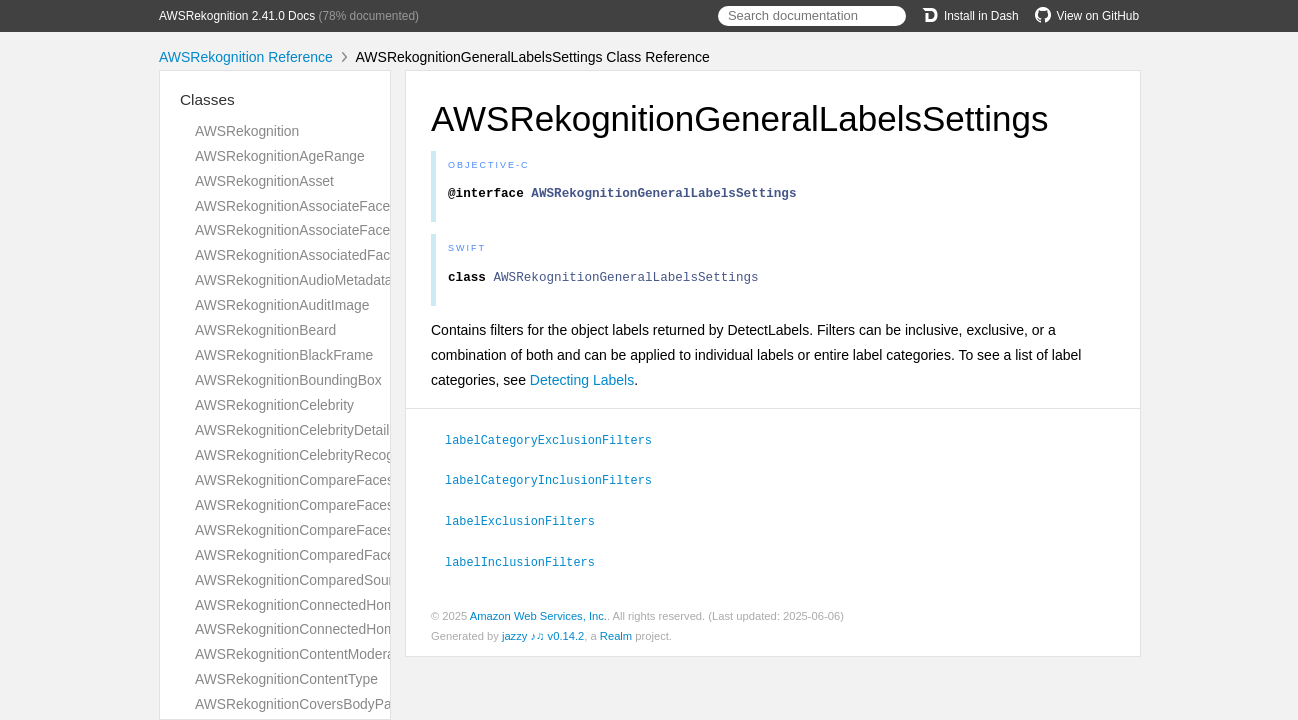 The height and width of the screenshot is (720, 1298). Describe the element at coordinates (297, 704) in the screenshot. I see `AWSRekognitionCoversBodyPart` at that location.